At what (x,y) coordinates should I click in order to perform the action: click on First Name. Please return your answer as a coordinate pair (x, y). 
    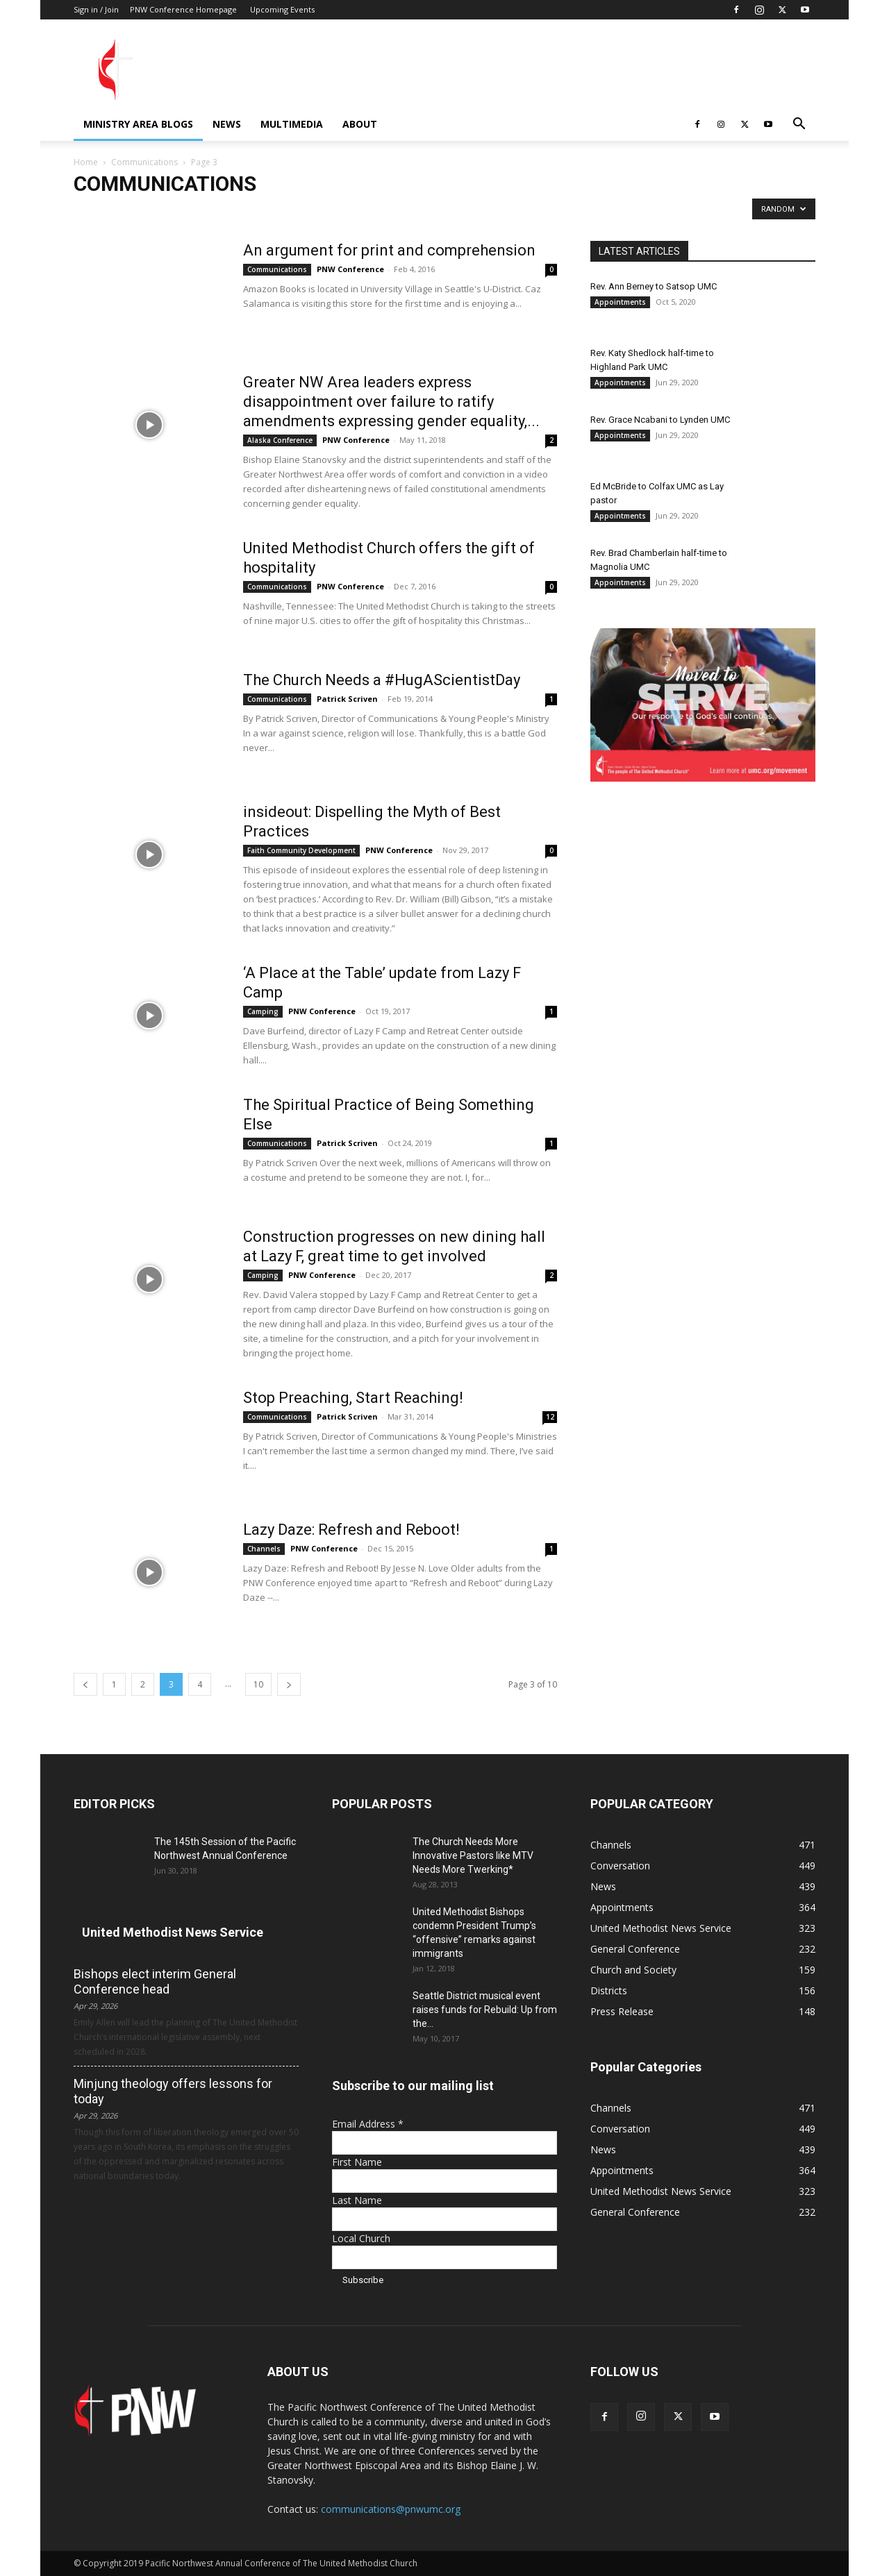
    Looking at the image, I should click on (357, 2162).